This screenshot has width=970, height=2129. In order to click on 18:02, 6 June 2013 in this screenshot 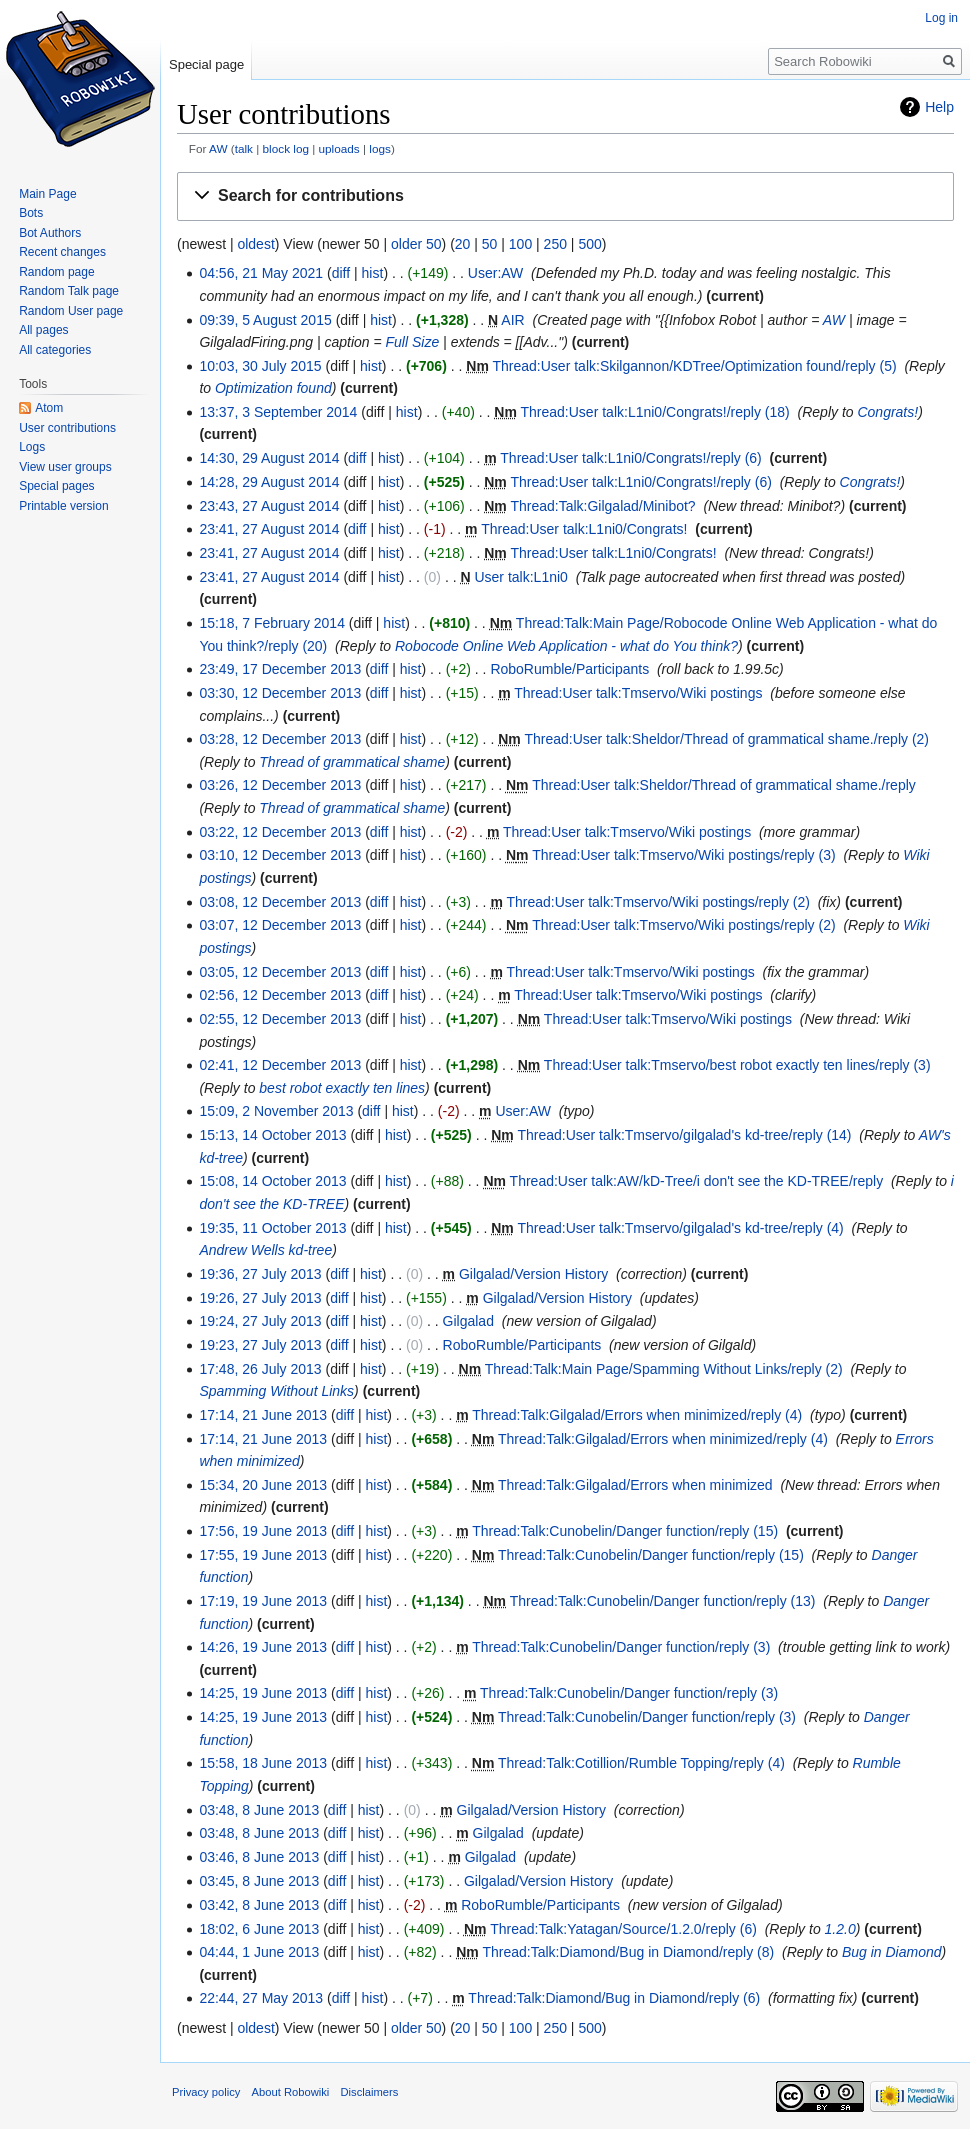, I will do `click(259, 1929)`.